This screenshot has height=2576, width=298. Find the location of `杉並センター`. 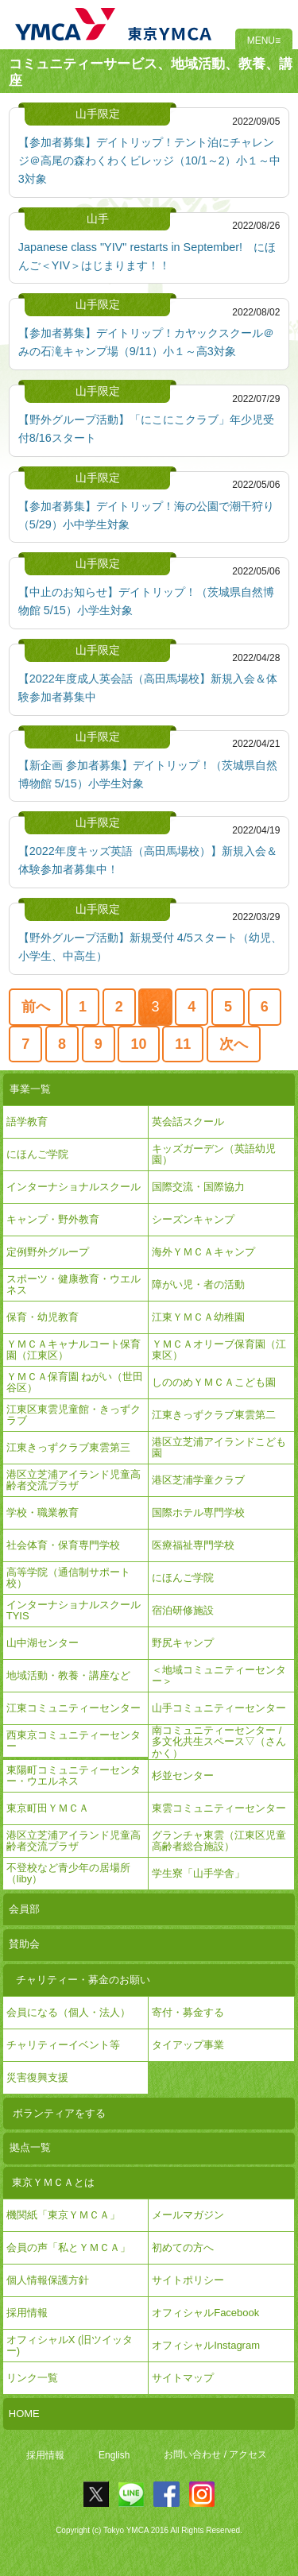

杉並センター is located at coordinates (183, 1775).